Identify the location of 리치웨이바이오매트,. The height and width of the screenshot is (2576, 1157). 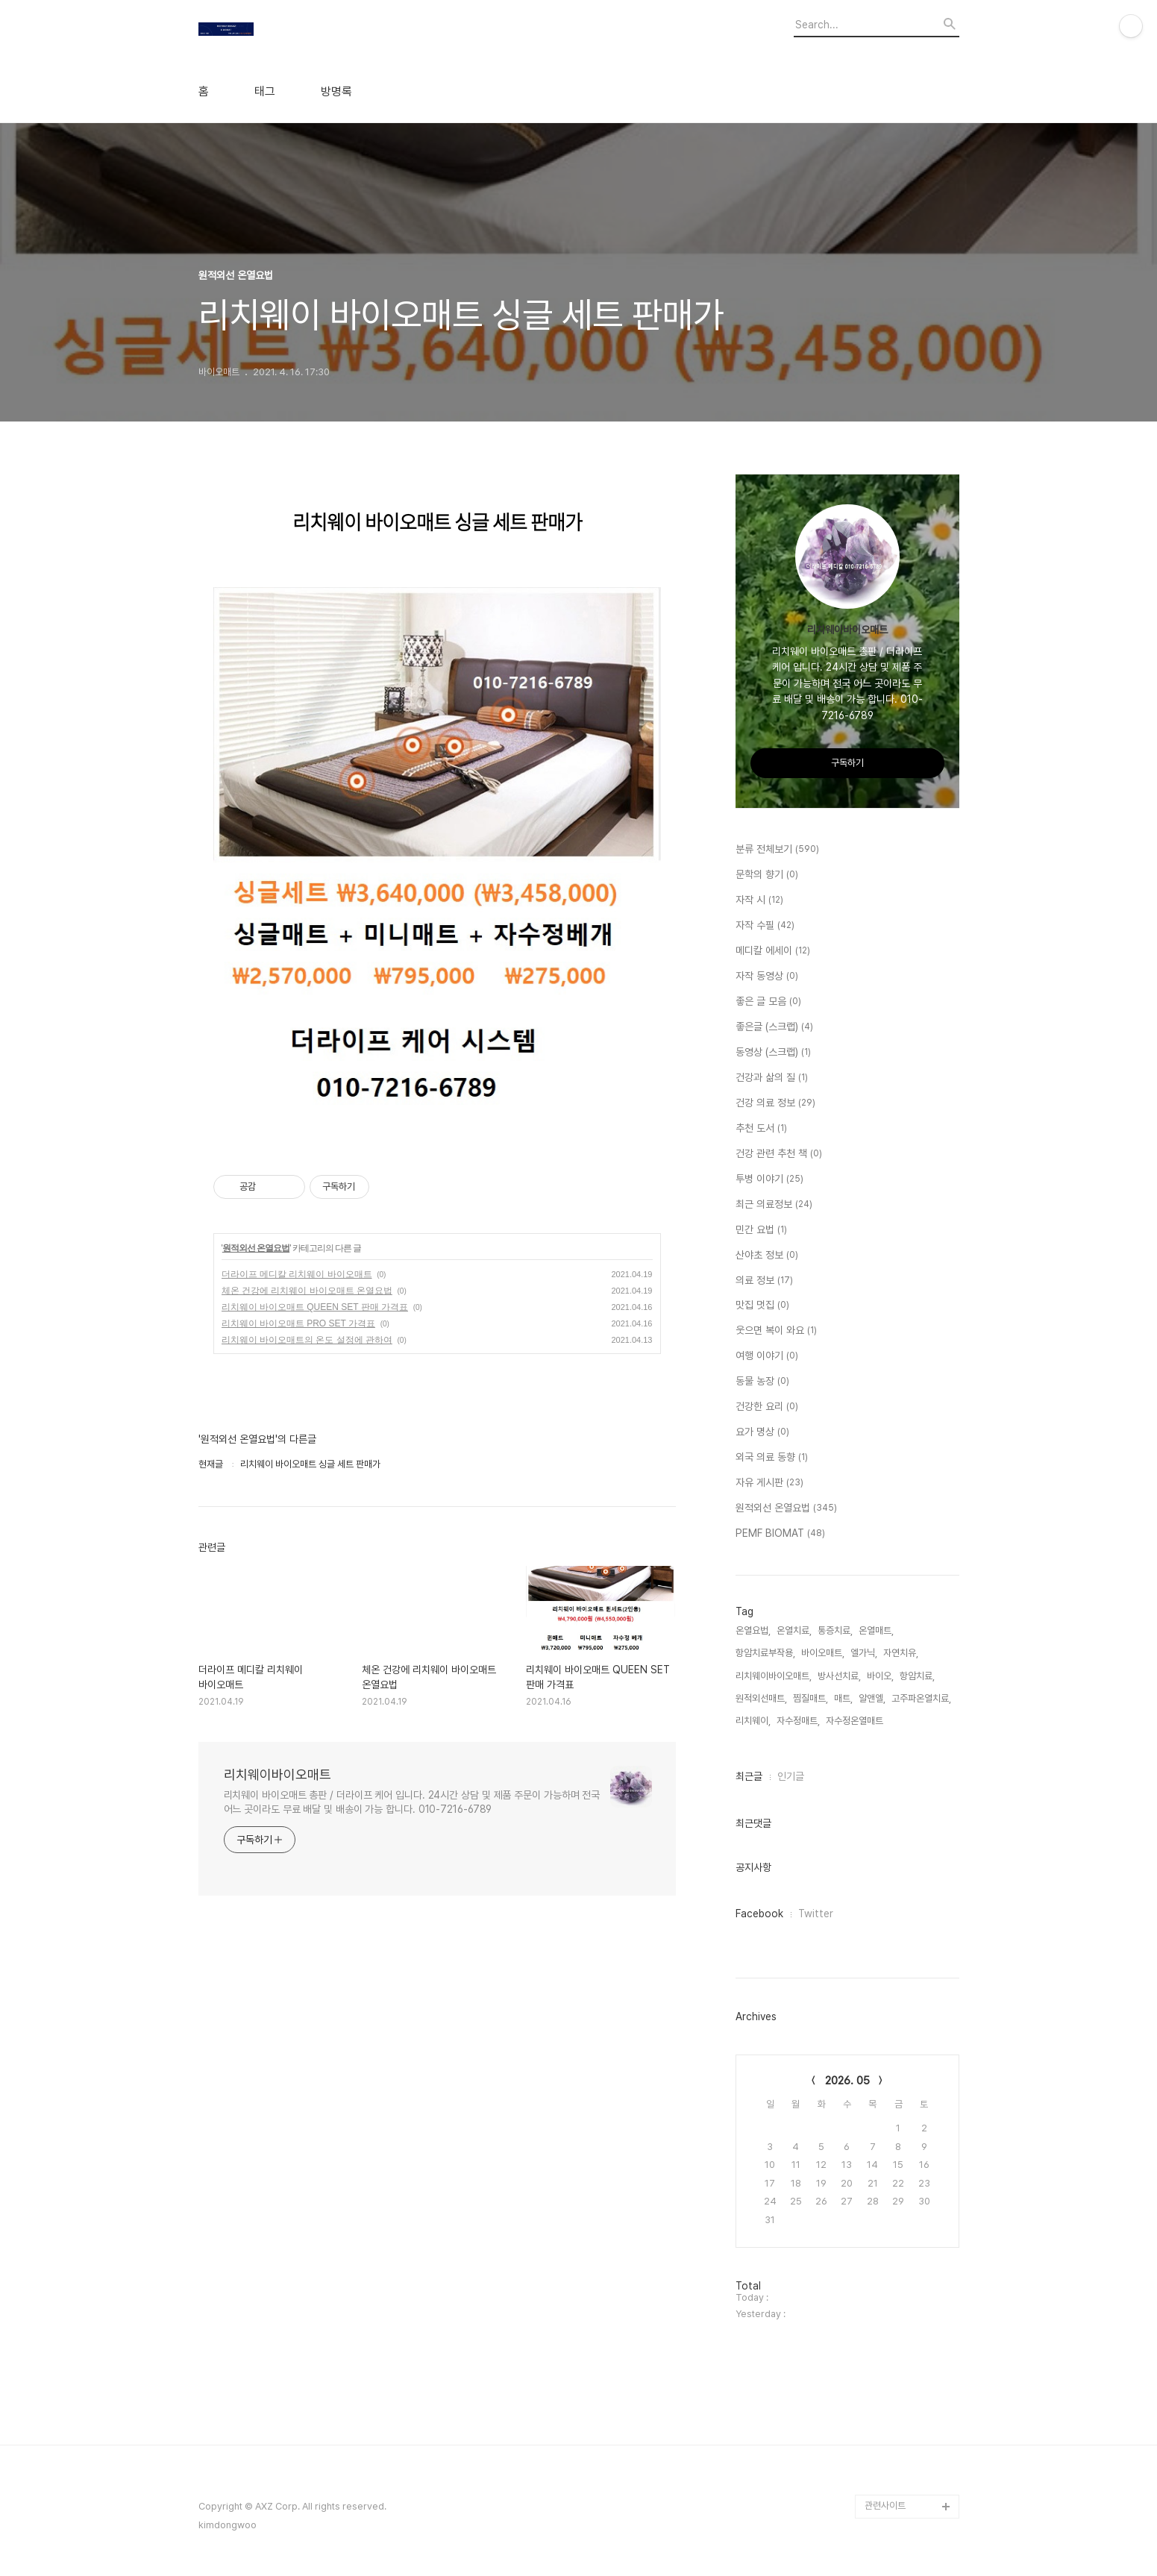
(774, 1676).